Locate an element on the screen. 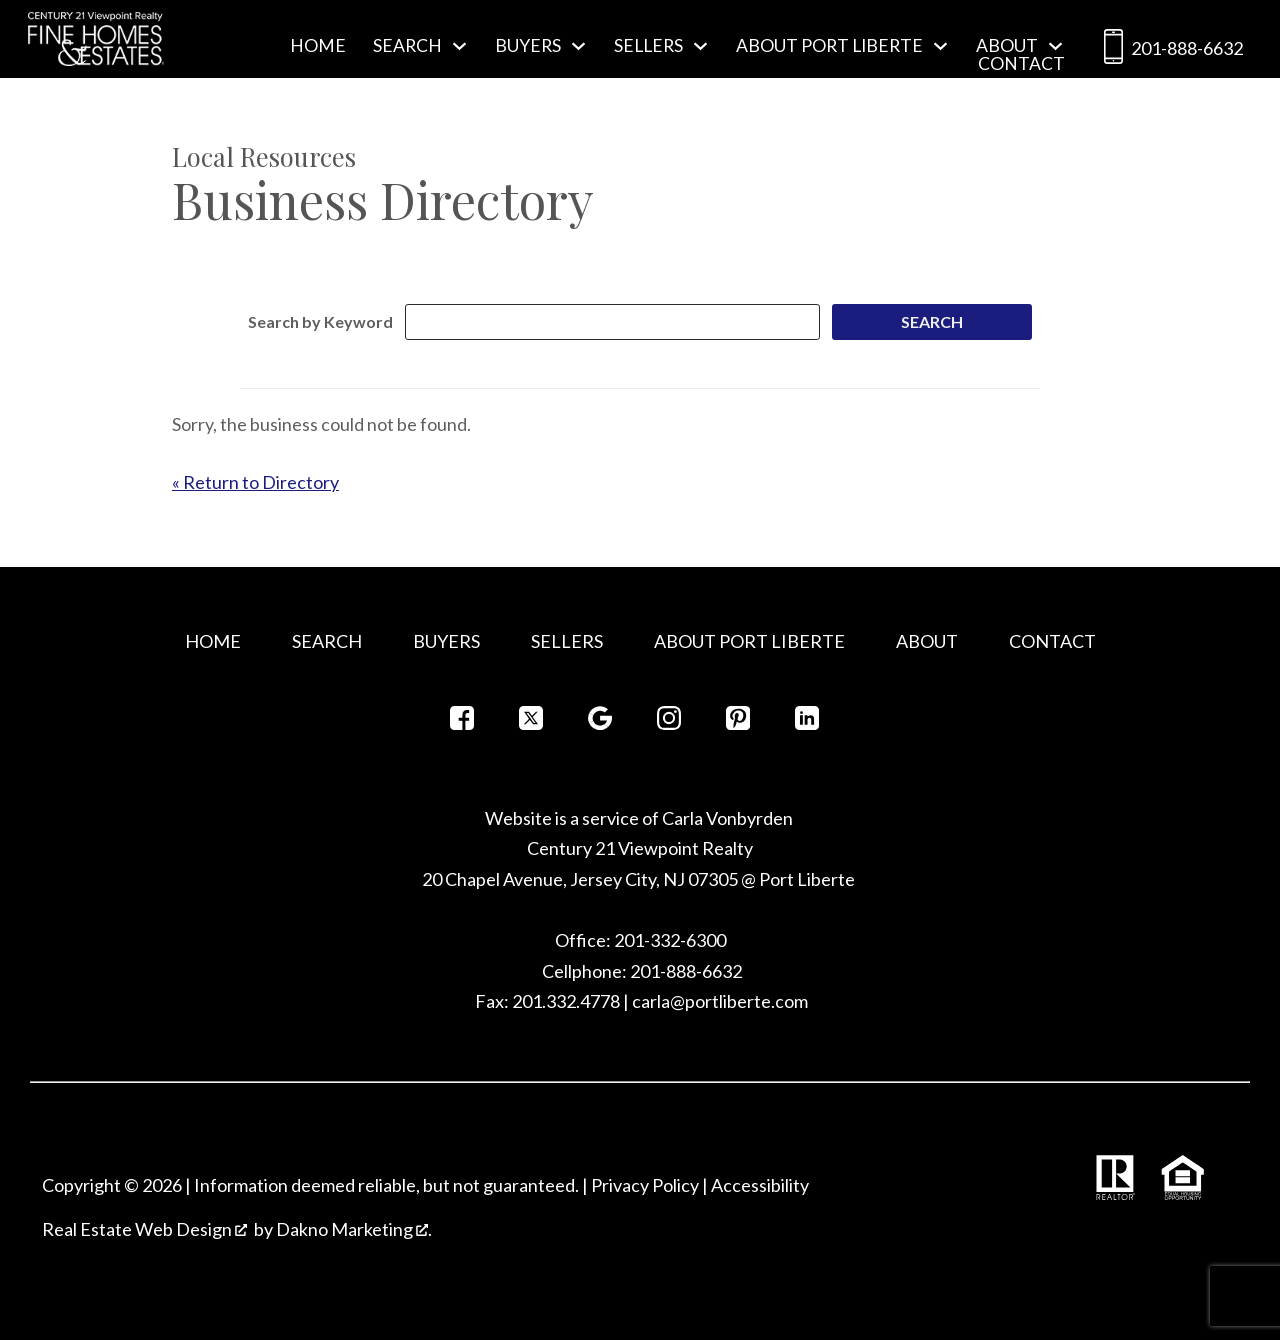 This screenshot has width=1280, height=1340. 201-888-6632 is located at coordinates (1169, 50).